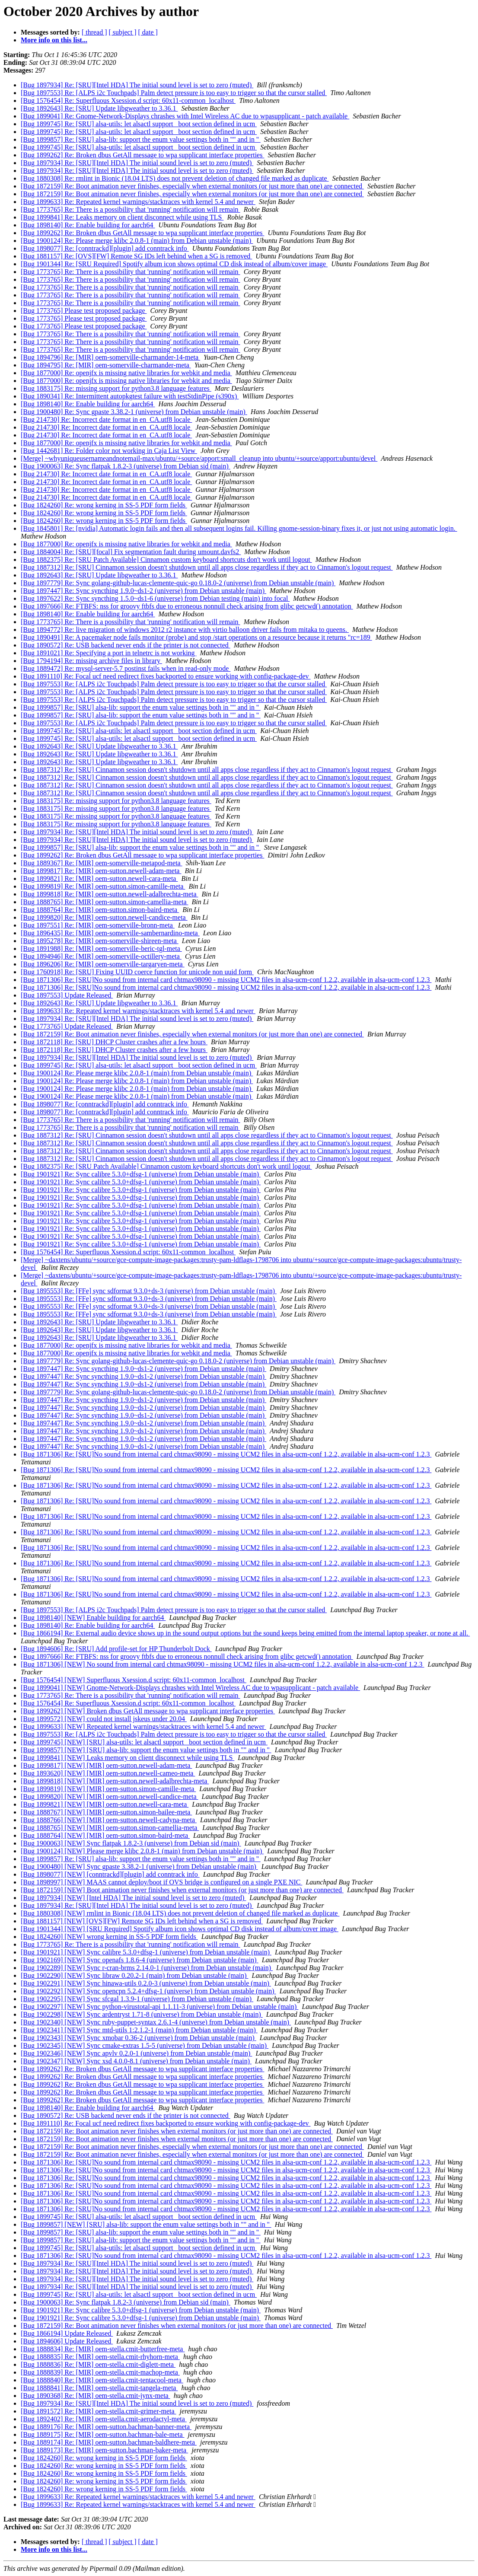  What do you see at coordinates (98, 2364) in the screenshot?
I see `[Bug 1888836] Re: [MIR] oem-stella.cmit-diglett-meta` at bounding box center [98, 2364].